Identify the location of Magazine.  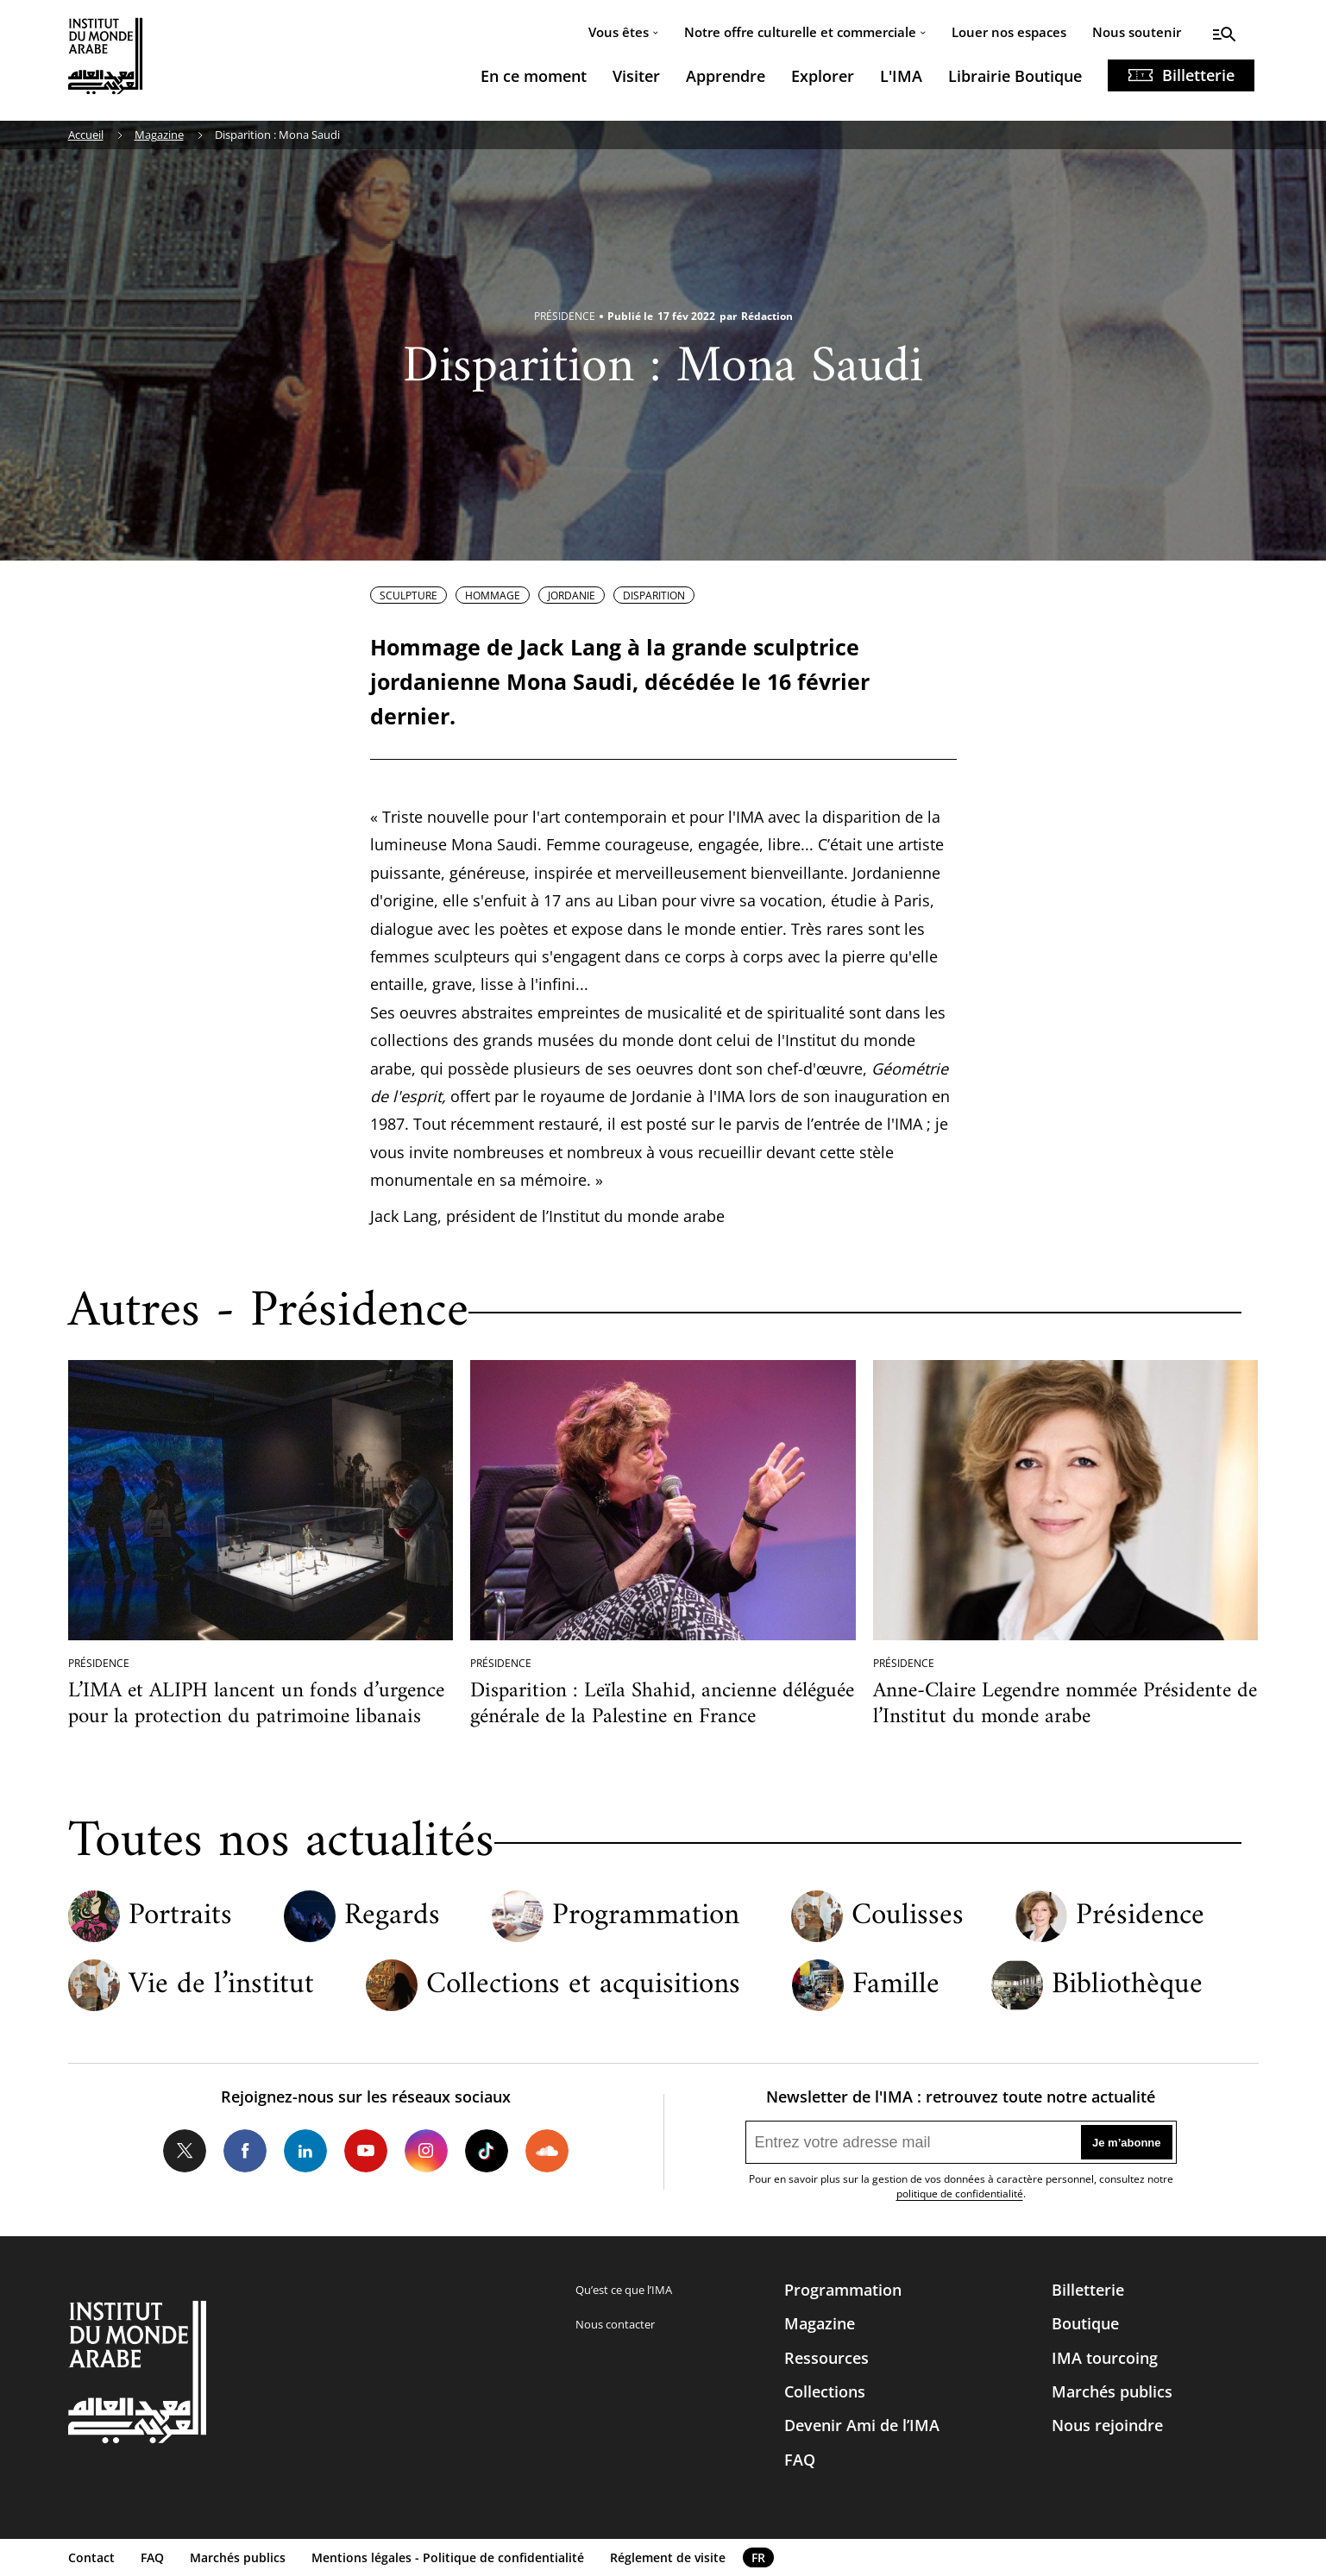
(159, 134).